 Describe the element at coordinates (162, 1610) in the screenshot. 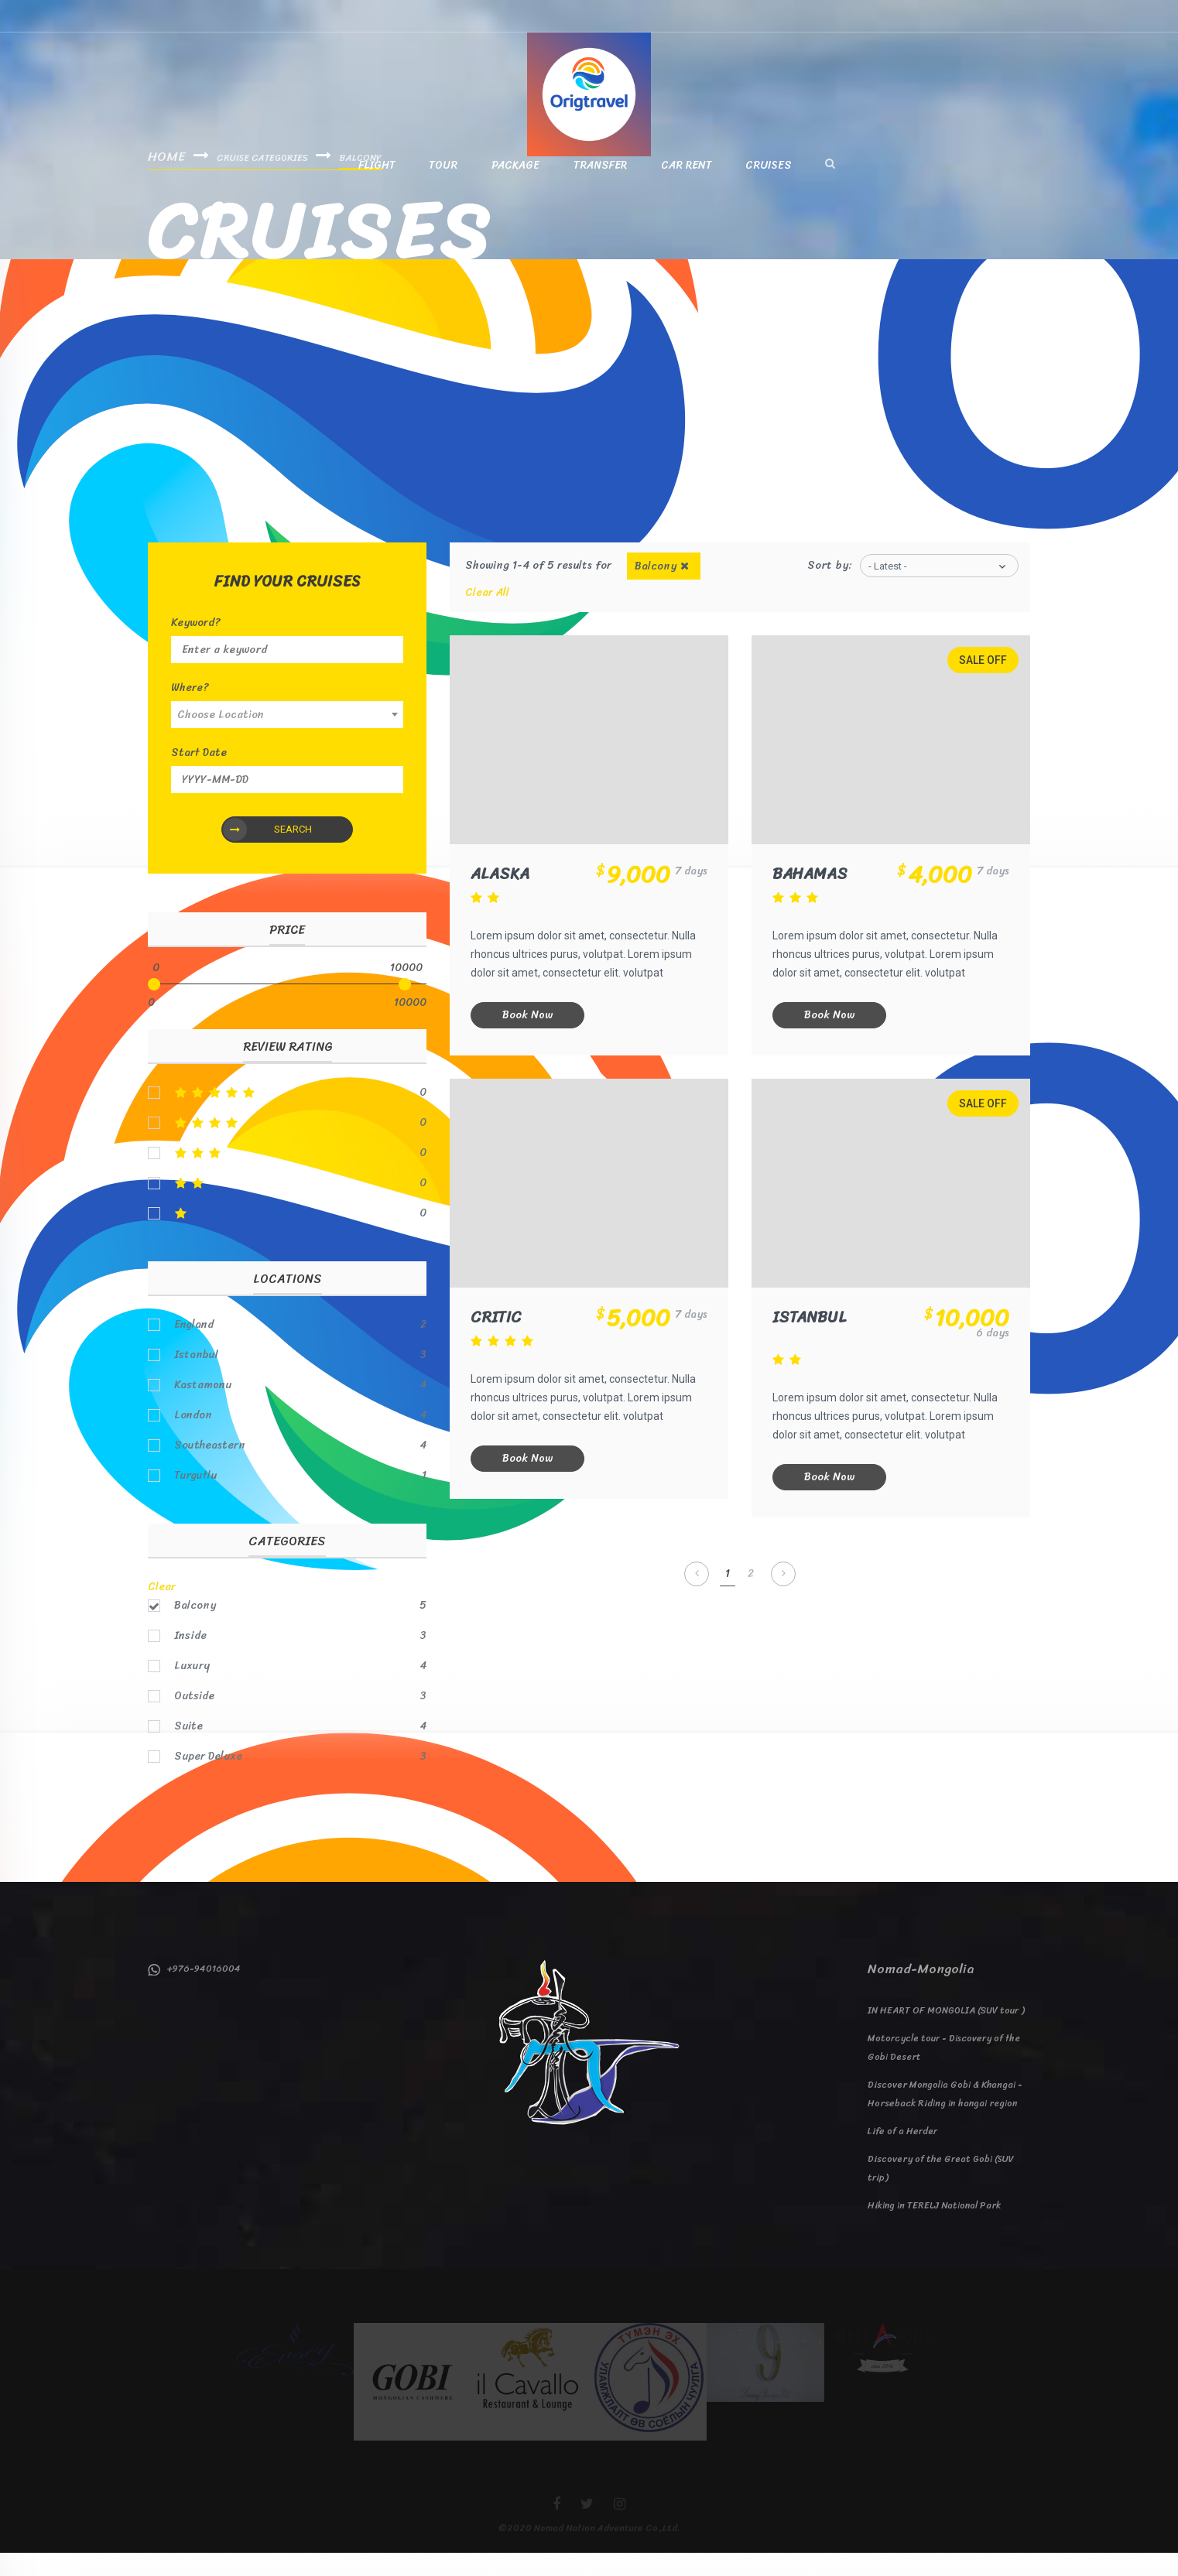

I see `Clear` at that location.